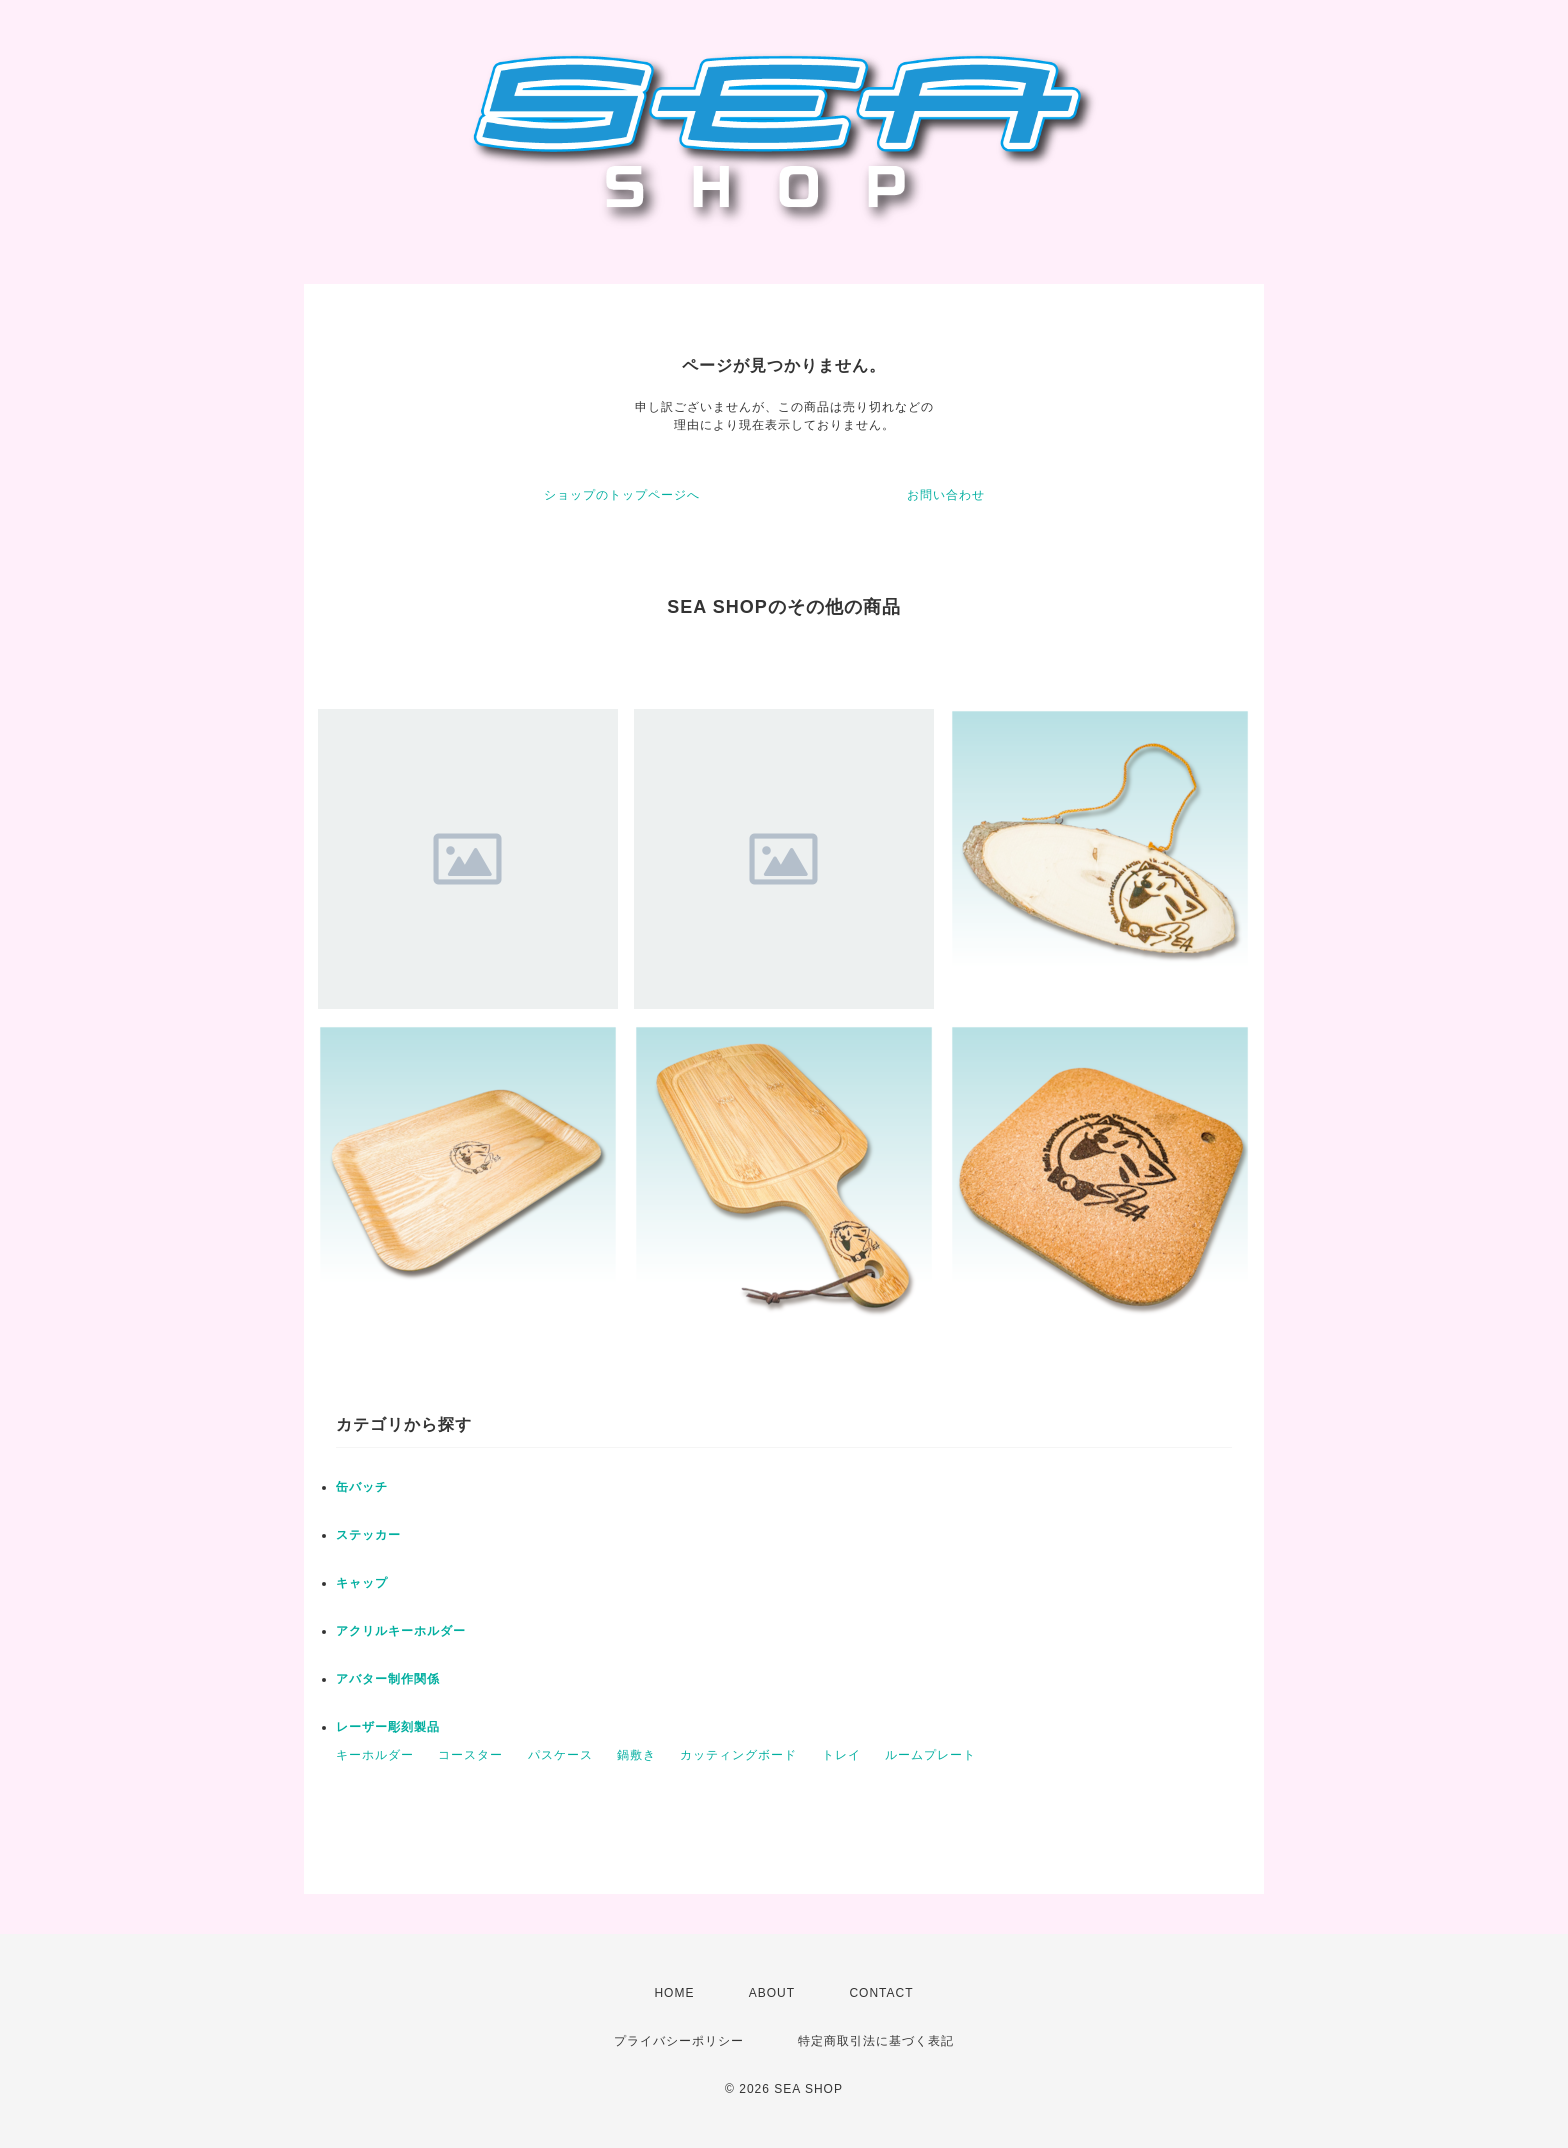 Image resolution: width=1568 pixels, height=2148 pixels. I want to click on アクリルキーホルダー, so click(401, 1631).